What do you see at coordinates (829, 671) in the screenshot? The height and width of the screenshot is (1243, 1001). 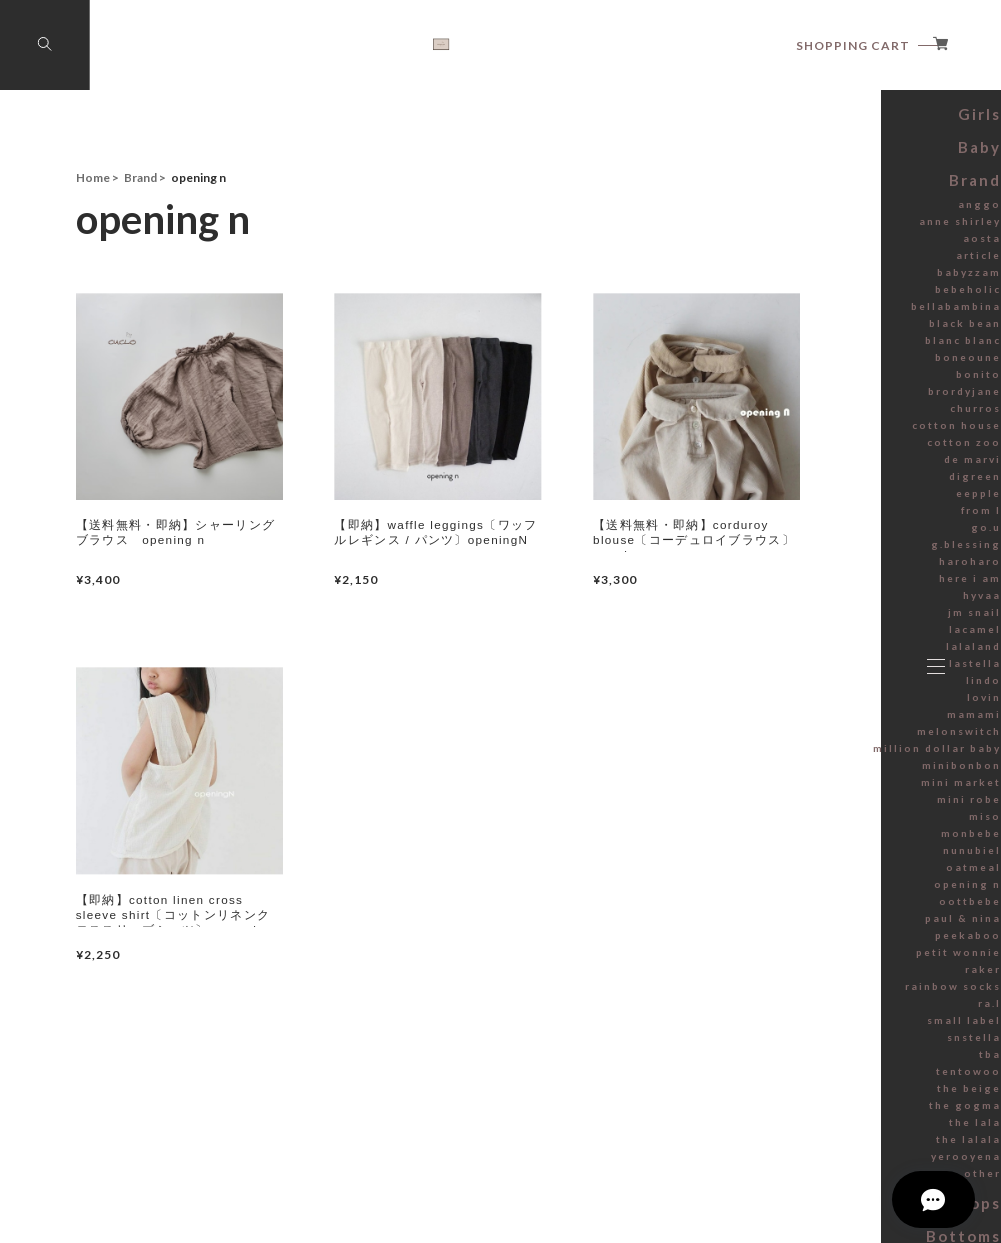 I see `here i am` at bounding box center [829, 671].